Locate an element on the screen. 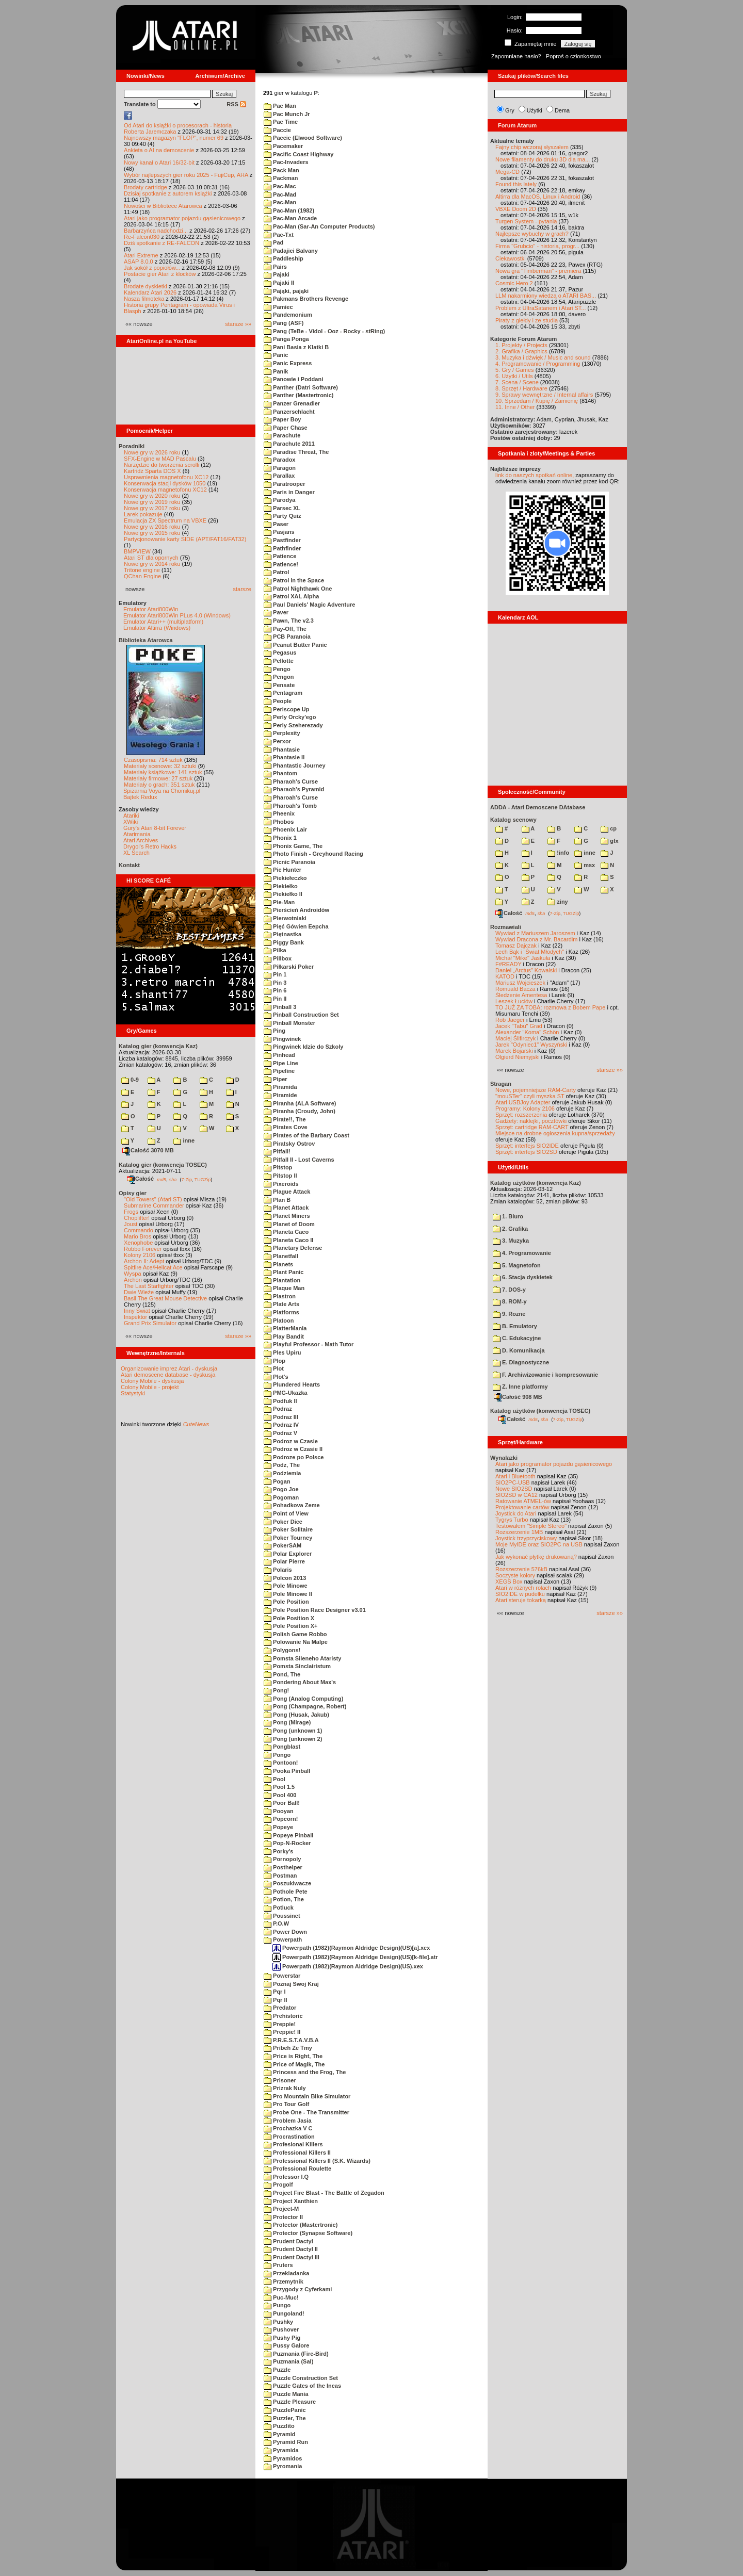 The height and width of the screenshot is (2576, 743). Professional Roulette is located at coordinates (297, 2168).